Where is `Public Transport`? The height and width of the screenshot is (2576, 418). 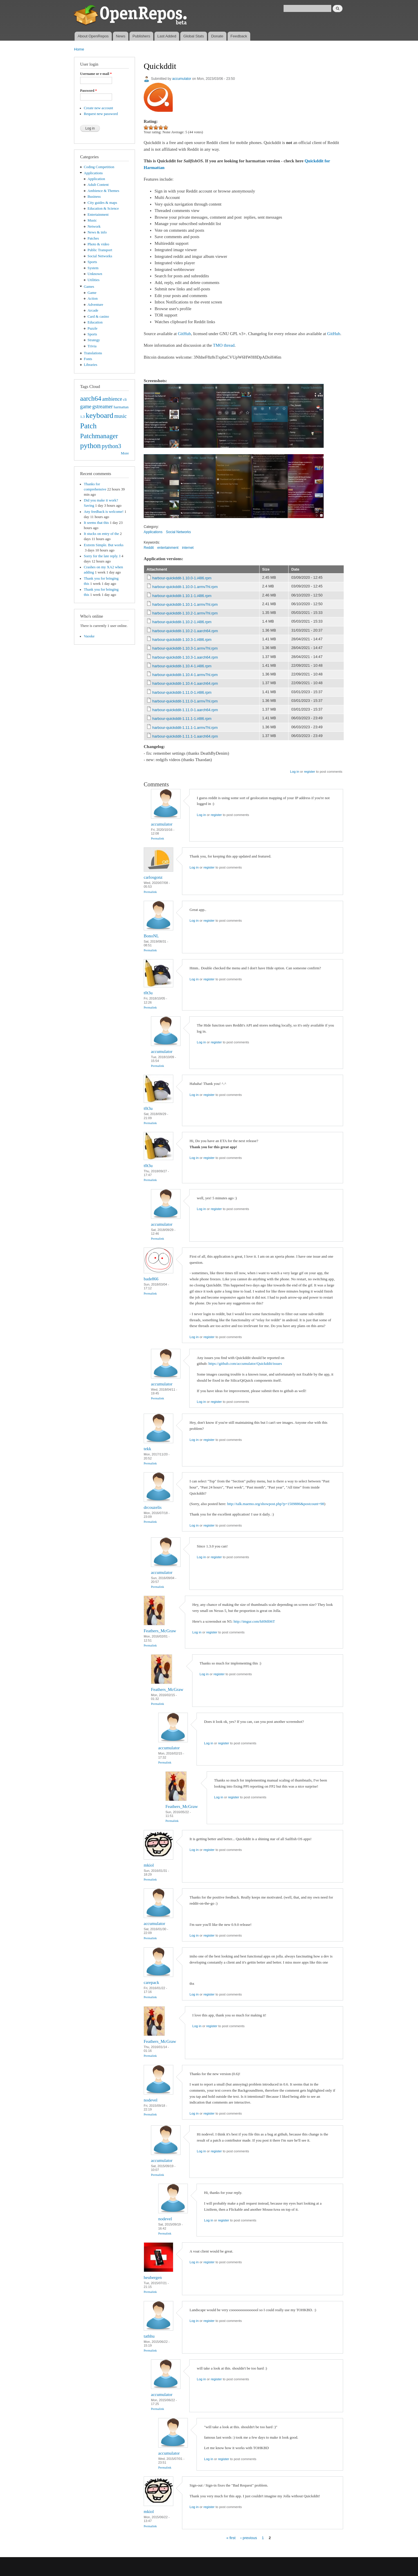
Public Transport is located at coordinates (100, 250).